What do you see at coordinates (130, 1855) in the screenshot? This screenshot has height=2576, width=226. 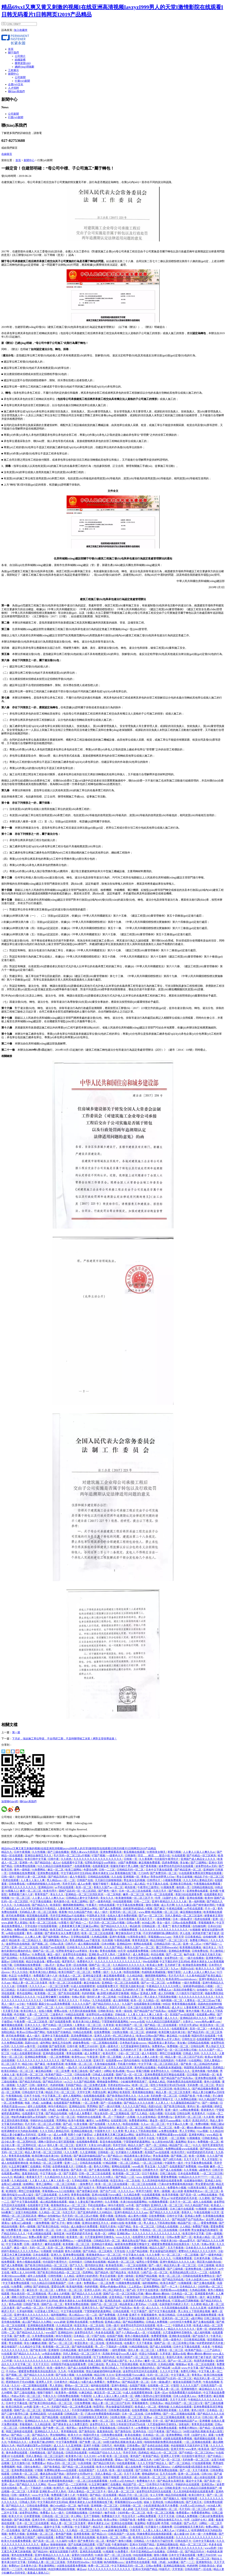 I see `日韩激情` at bounding box center [130, 1855].